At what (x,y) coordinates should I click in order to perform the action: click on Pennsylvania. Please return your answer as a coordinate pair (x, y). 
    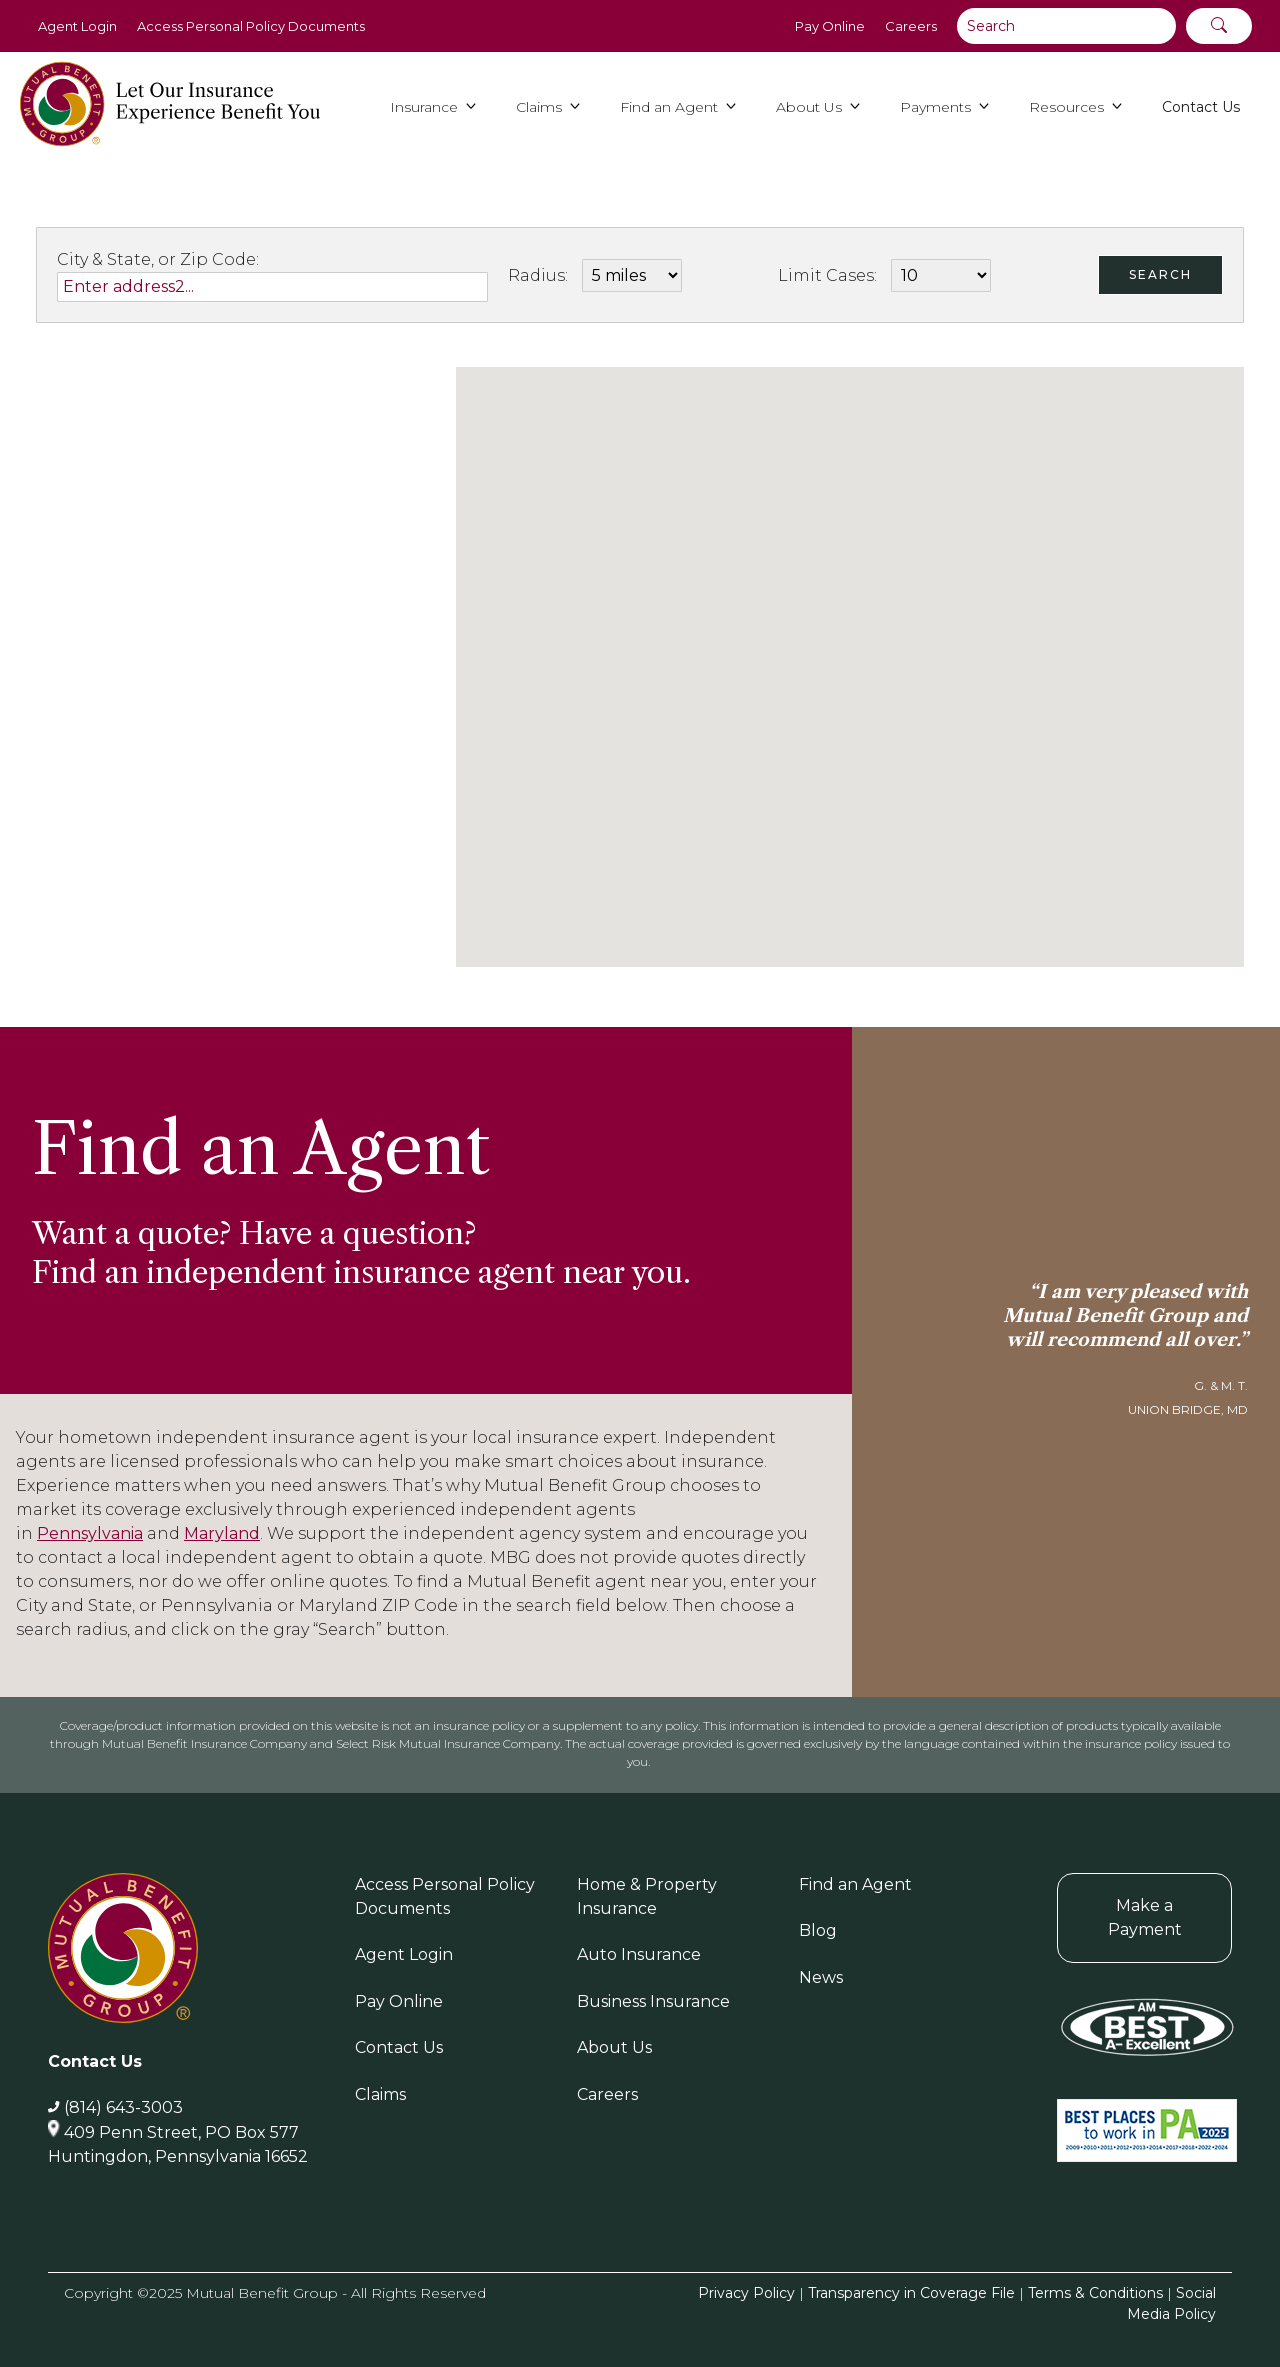
    Looking at the image, I should click on (90, 1533).